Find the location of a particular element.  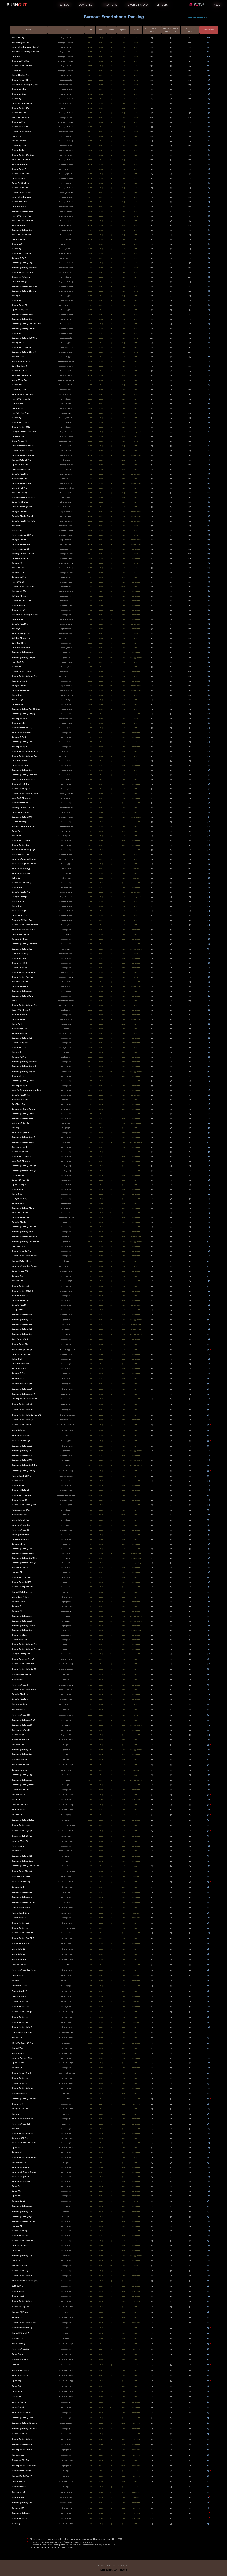

Xiaomi Redmi K70E is located at coordinates (21, 174).